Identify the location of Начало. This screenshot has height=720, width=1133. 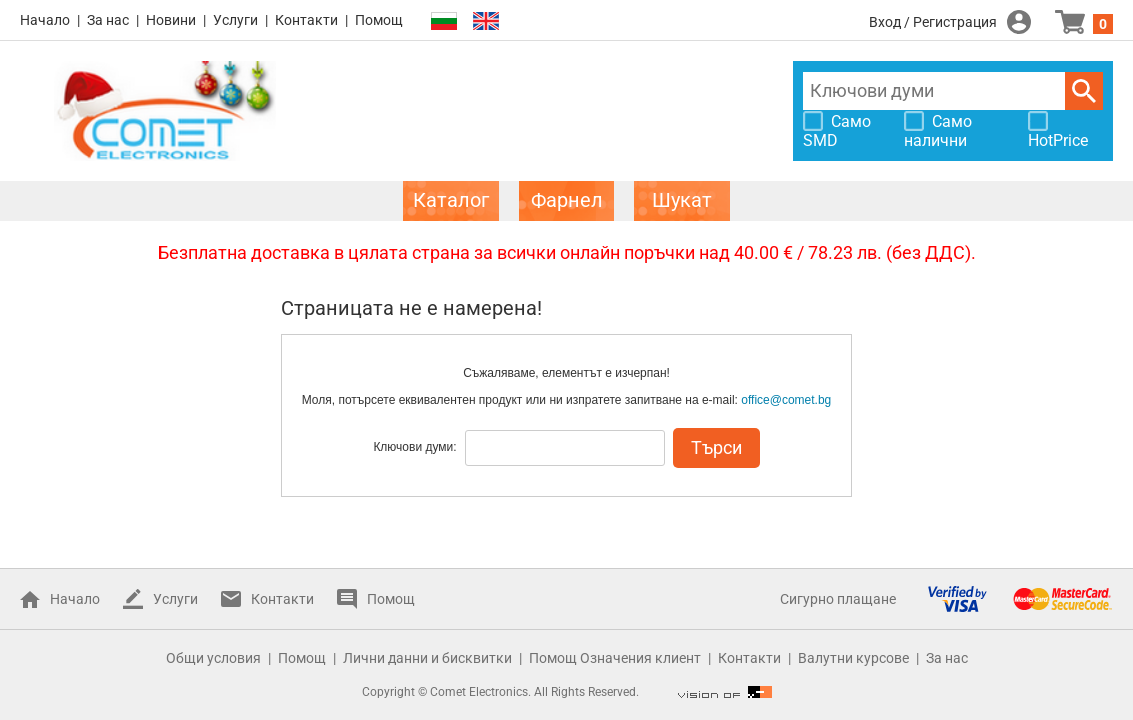
(45, 20).